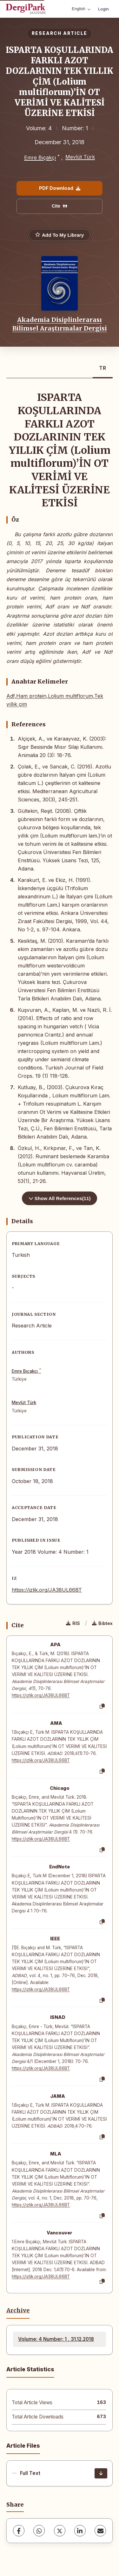  Describe the element at coordinates (59, 206) in the screenshot. I see `Cite` at that location.